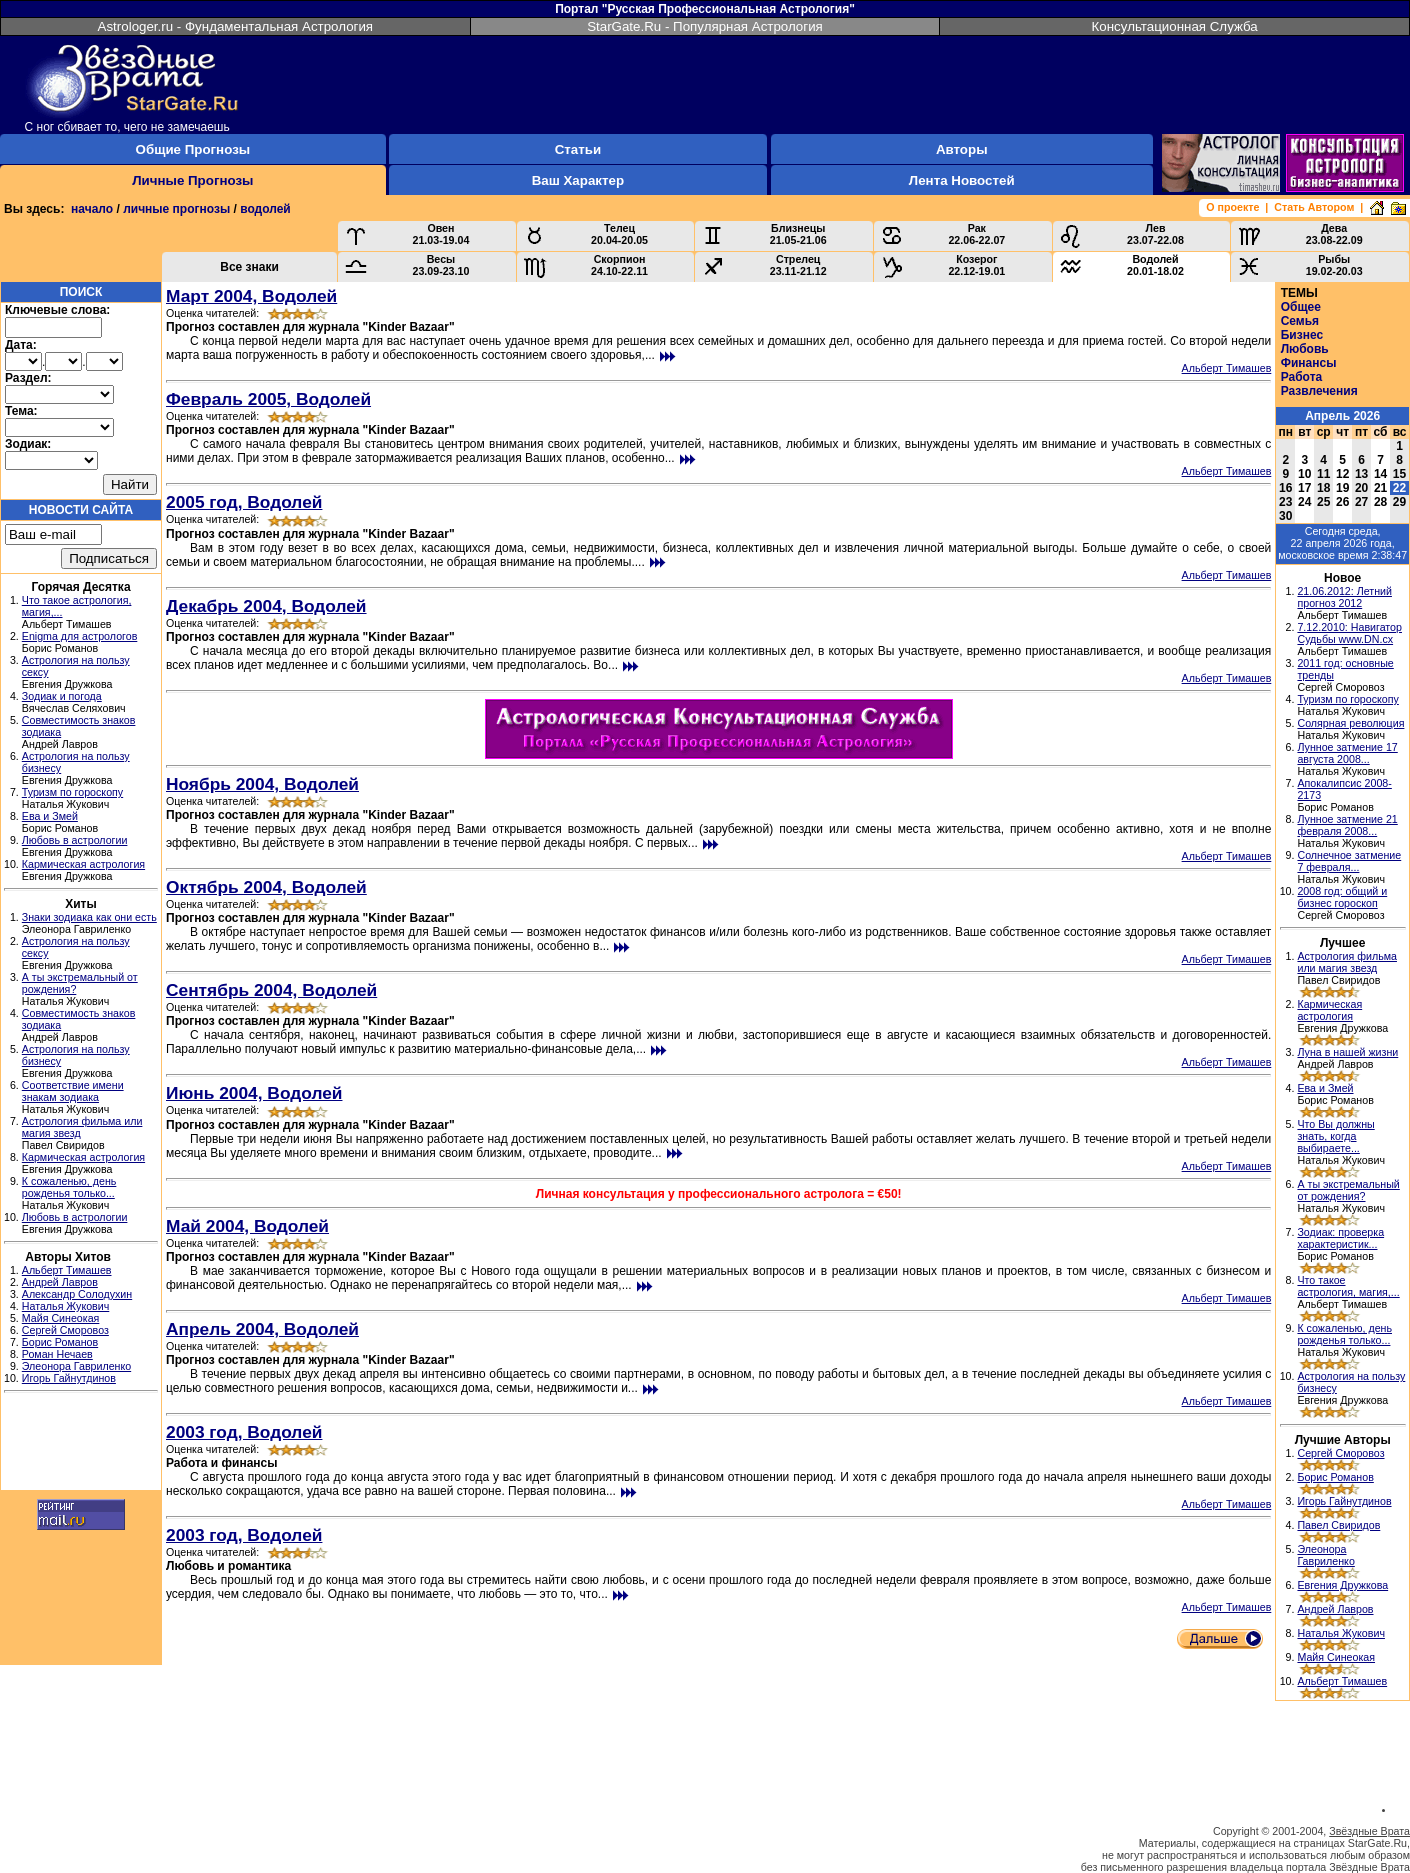 This screenshot has height=1873, width=1410. Describe the element at coordinates (1305, 349) in the screenshot. I see `Любовь` at that location.